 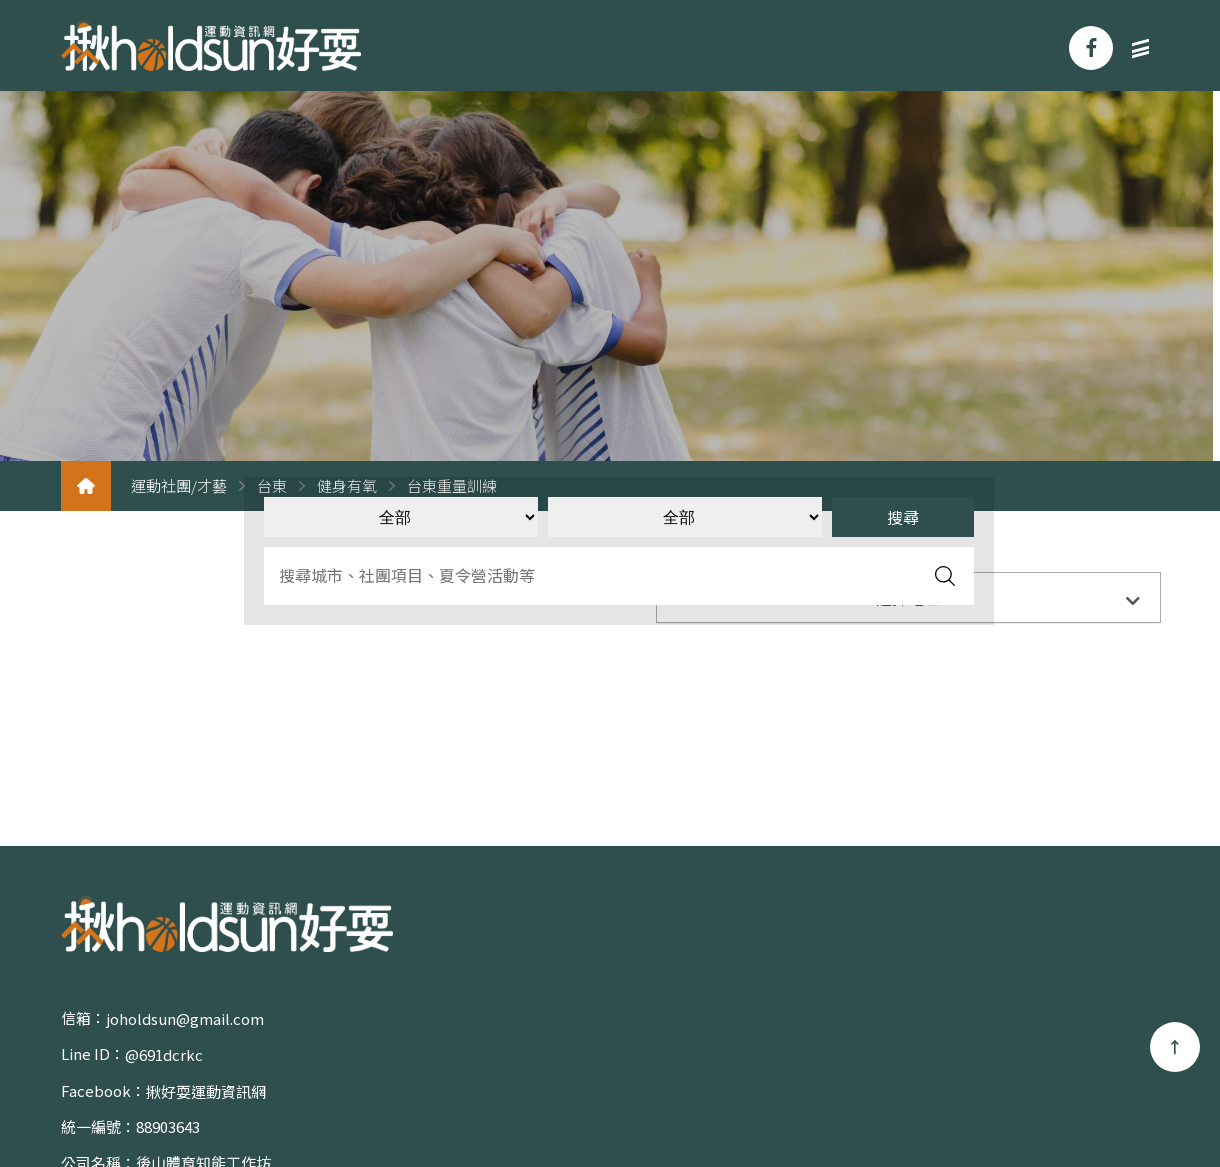 What do you see at coordinates (439, 1020) in the screenshot?
I see `@691dcrkc` at bounding box center [439, 1020].